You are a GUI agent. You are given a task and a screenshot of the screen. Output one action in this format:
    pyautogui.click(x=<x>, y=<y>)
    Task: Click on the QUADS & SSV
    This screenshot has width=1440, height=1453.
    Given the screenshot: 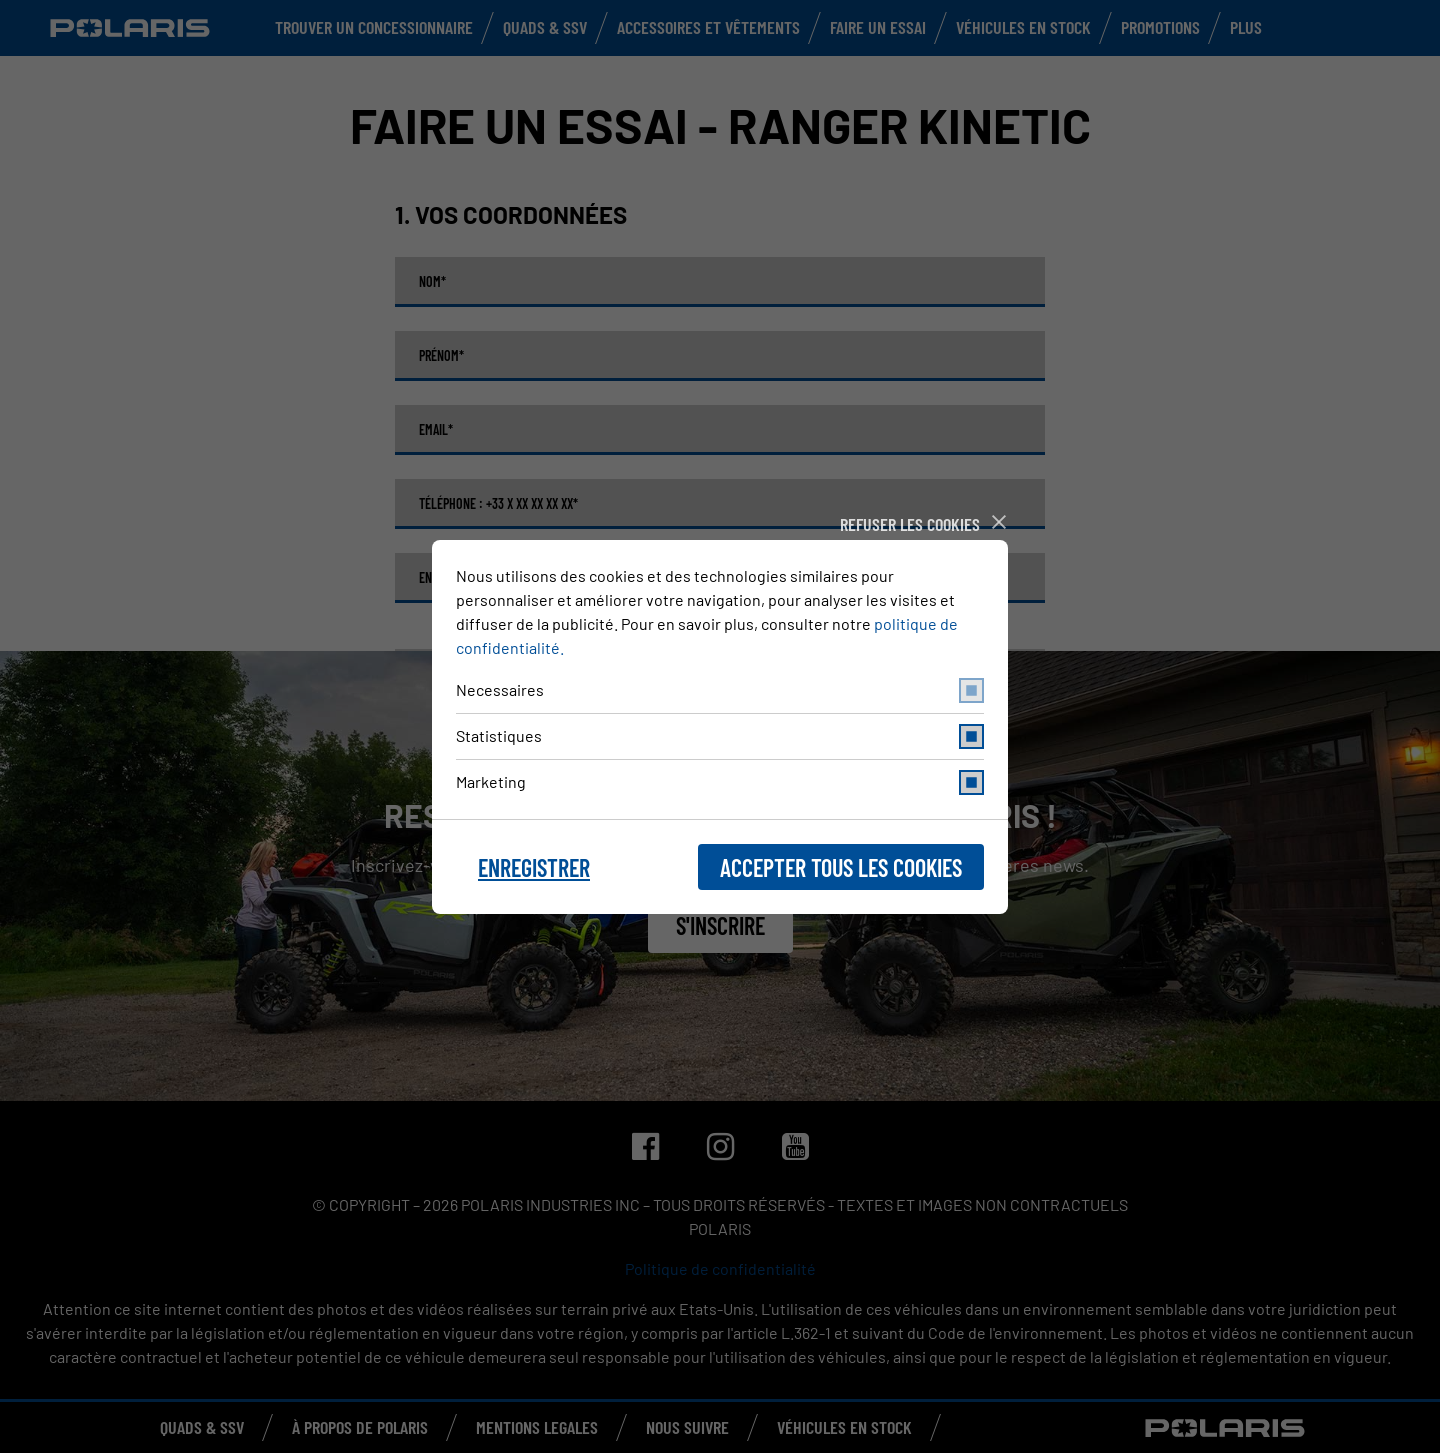 What is the action you would take?
    pyautogui.click(x=202, y=1427)
    